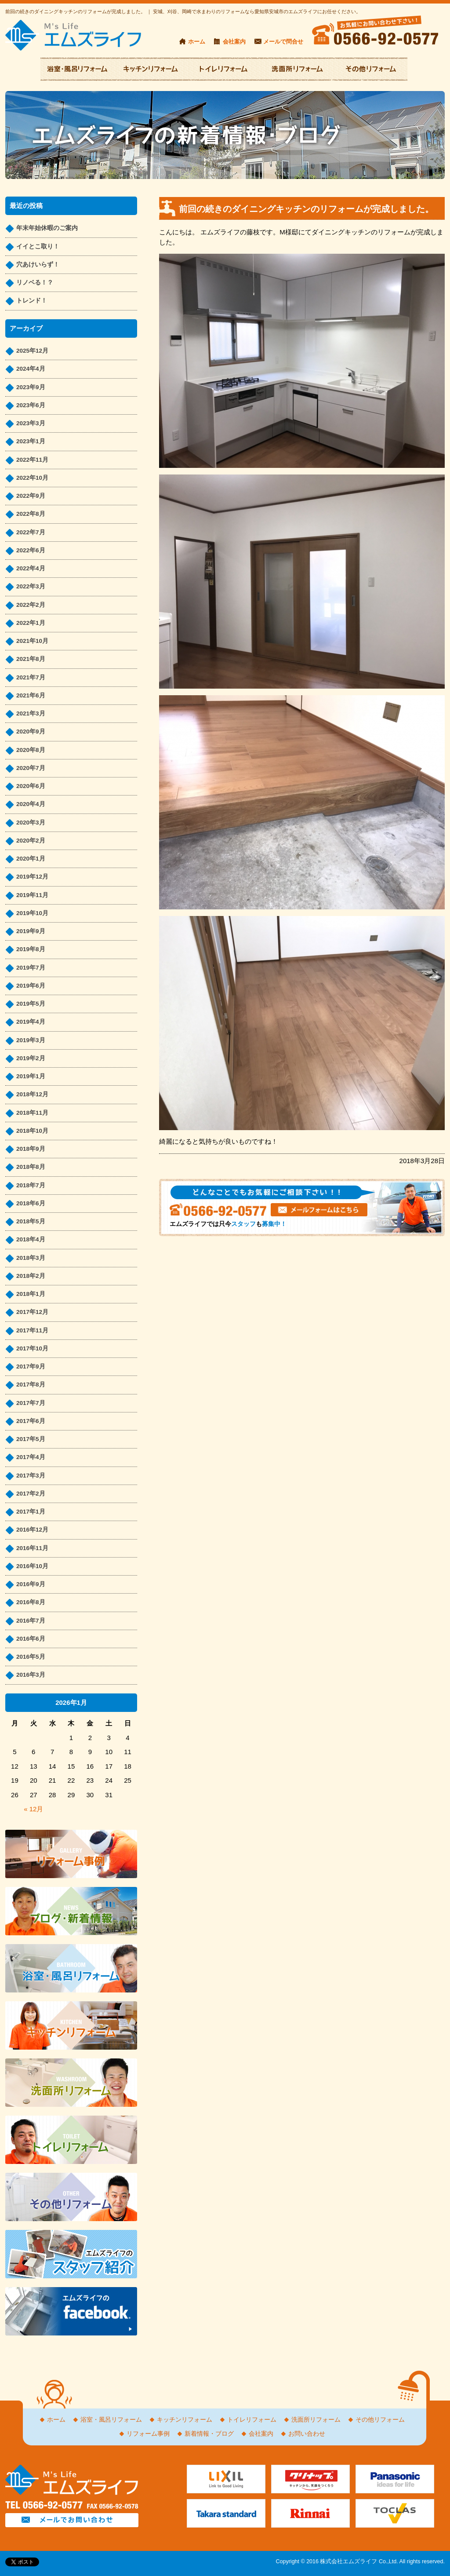  Describe the element at coordinates (380, 2419) in the screenshot. I see `その他リフォーム` at that location.